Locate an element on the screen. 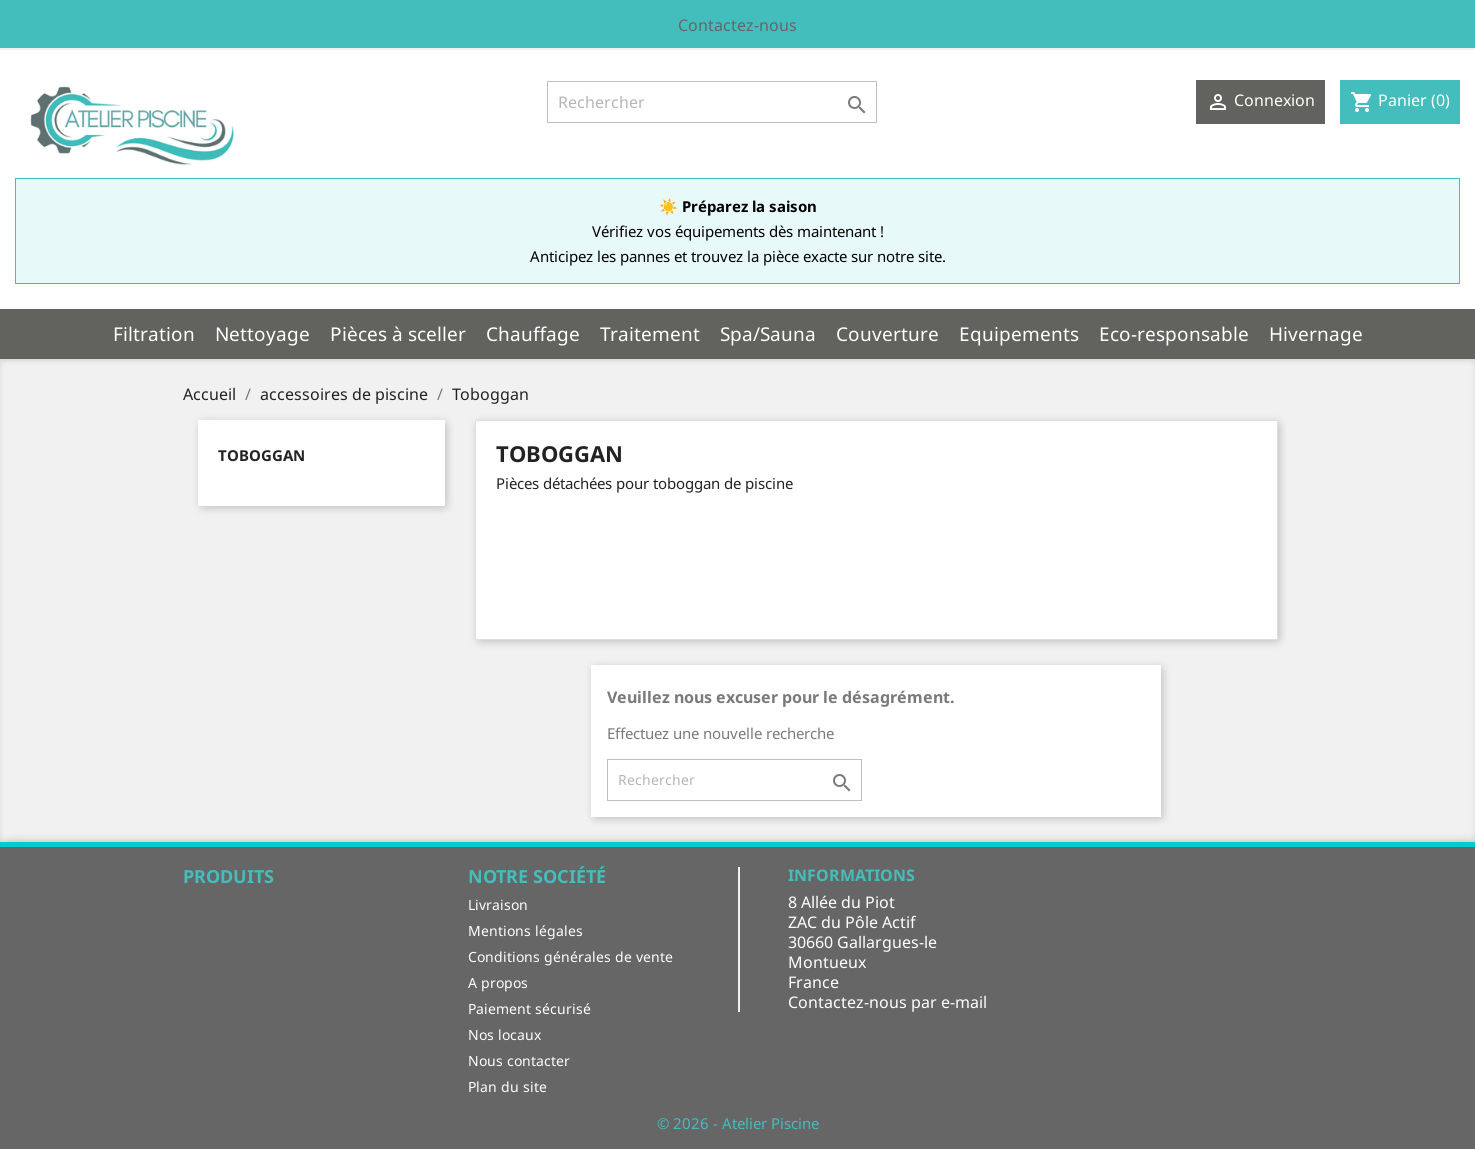 This screenshot has width=1475, height=1149. Contactez-nous is located at coordinates (737, 25).